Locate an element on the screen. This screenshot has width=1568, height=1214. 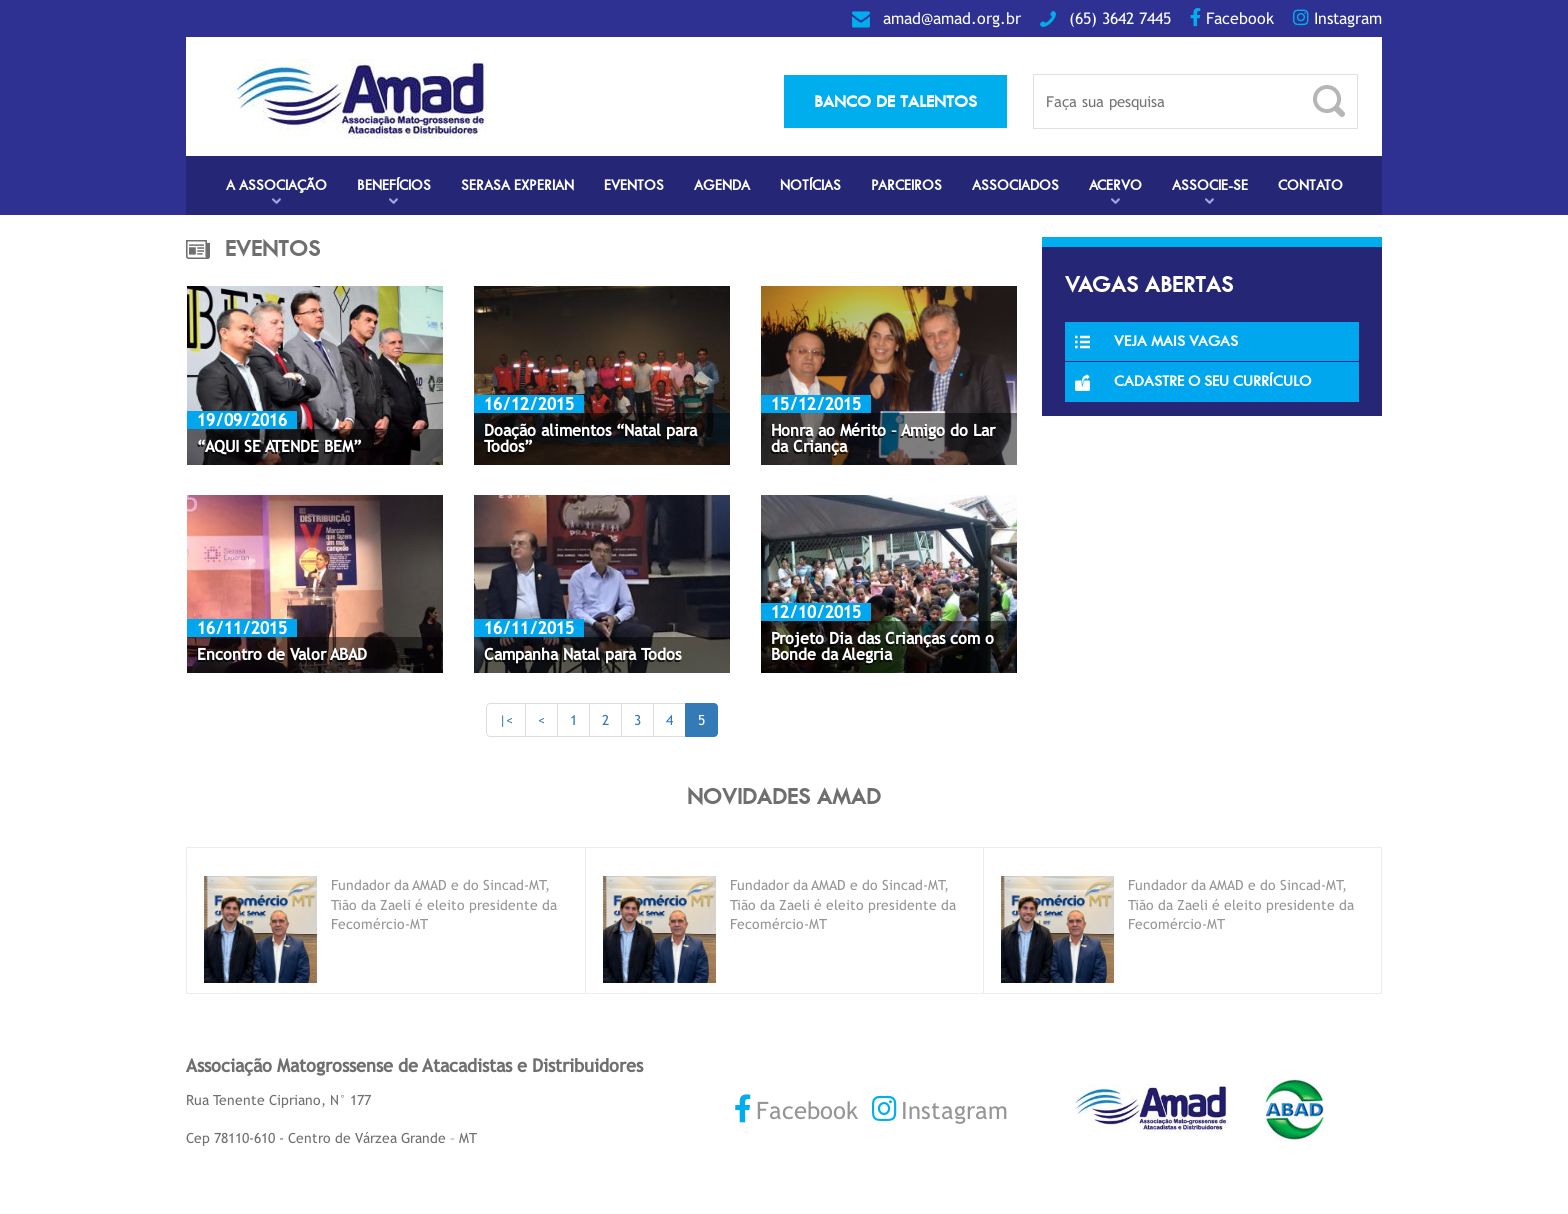
A Associação is located at coordinates (276, 185).